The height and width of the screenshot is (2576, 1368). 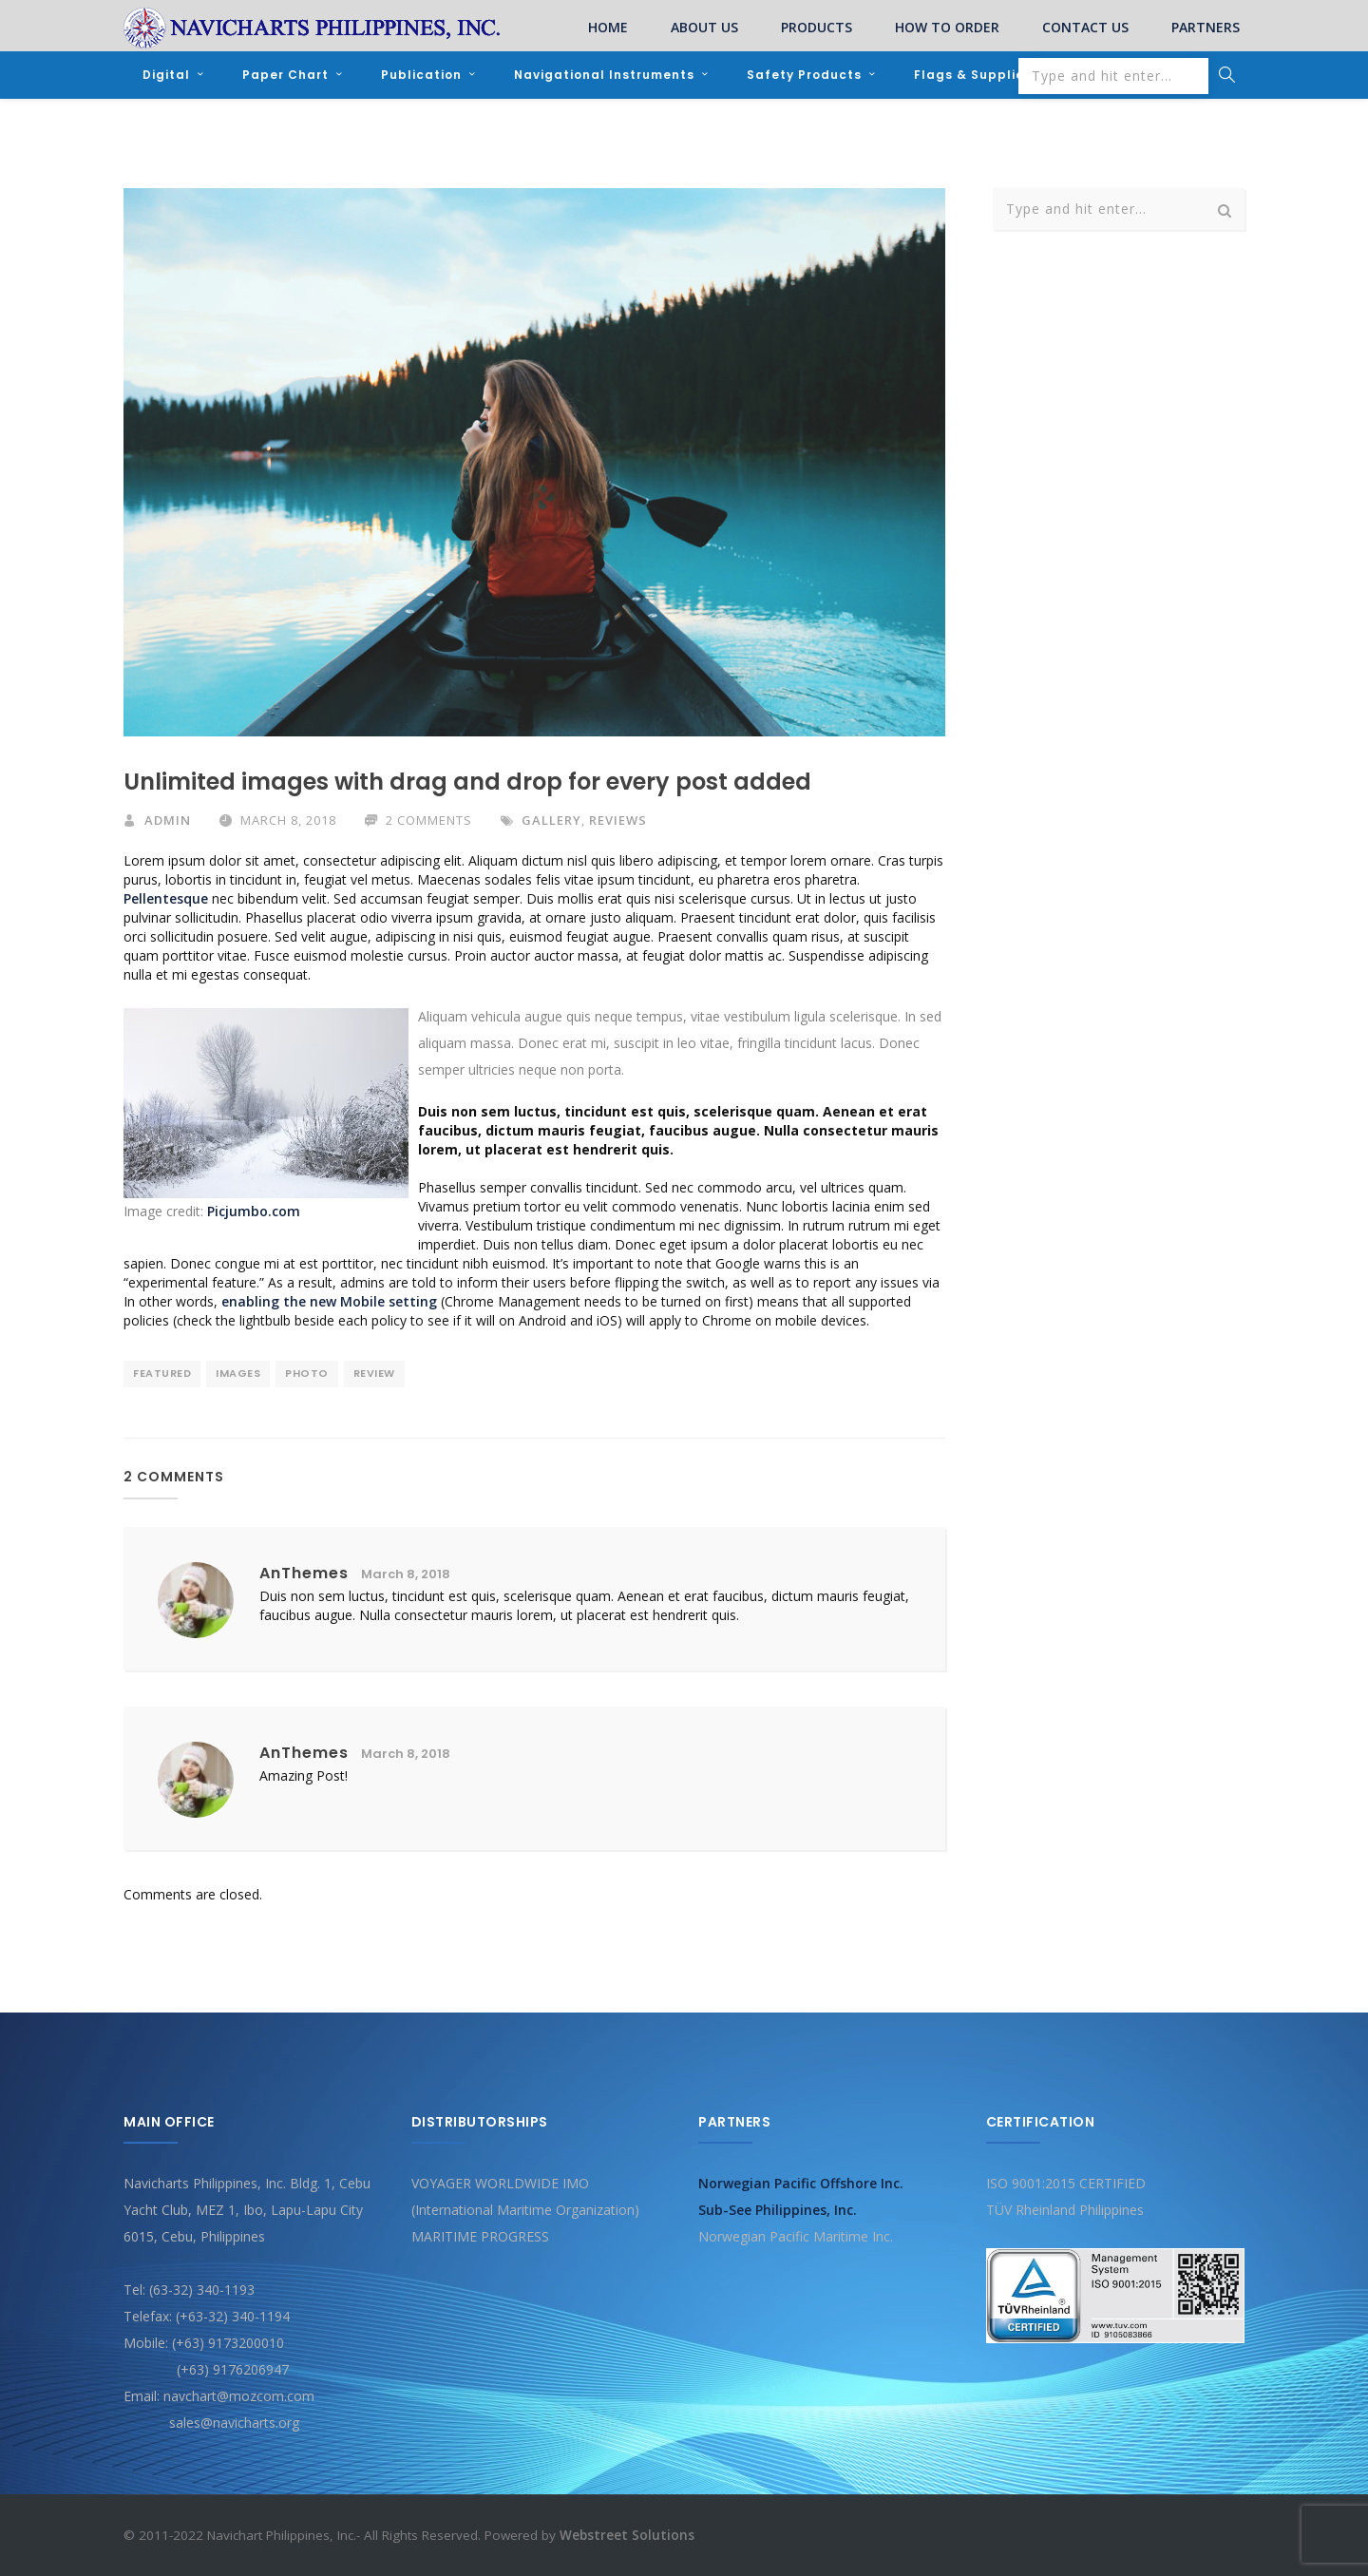 I want to click on Norwegian Pacific Offshore Inc., so click(x=800, y=2182).